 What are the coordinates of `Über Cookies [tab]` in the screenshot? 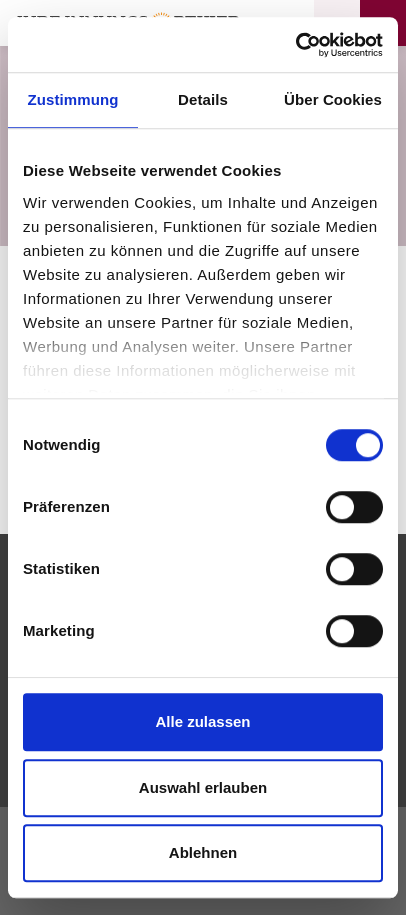 It's located at (333, 99).